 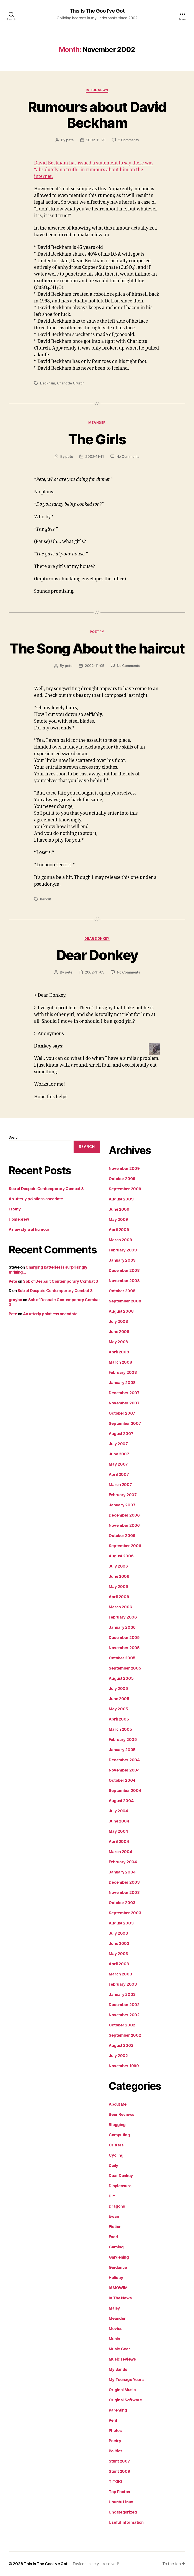 I want to click on March 2005, so click(x=120, y=1729).